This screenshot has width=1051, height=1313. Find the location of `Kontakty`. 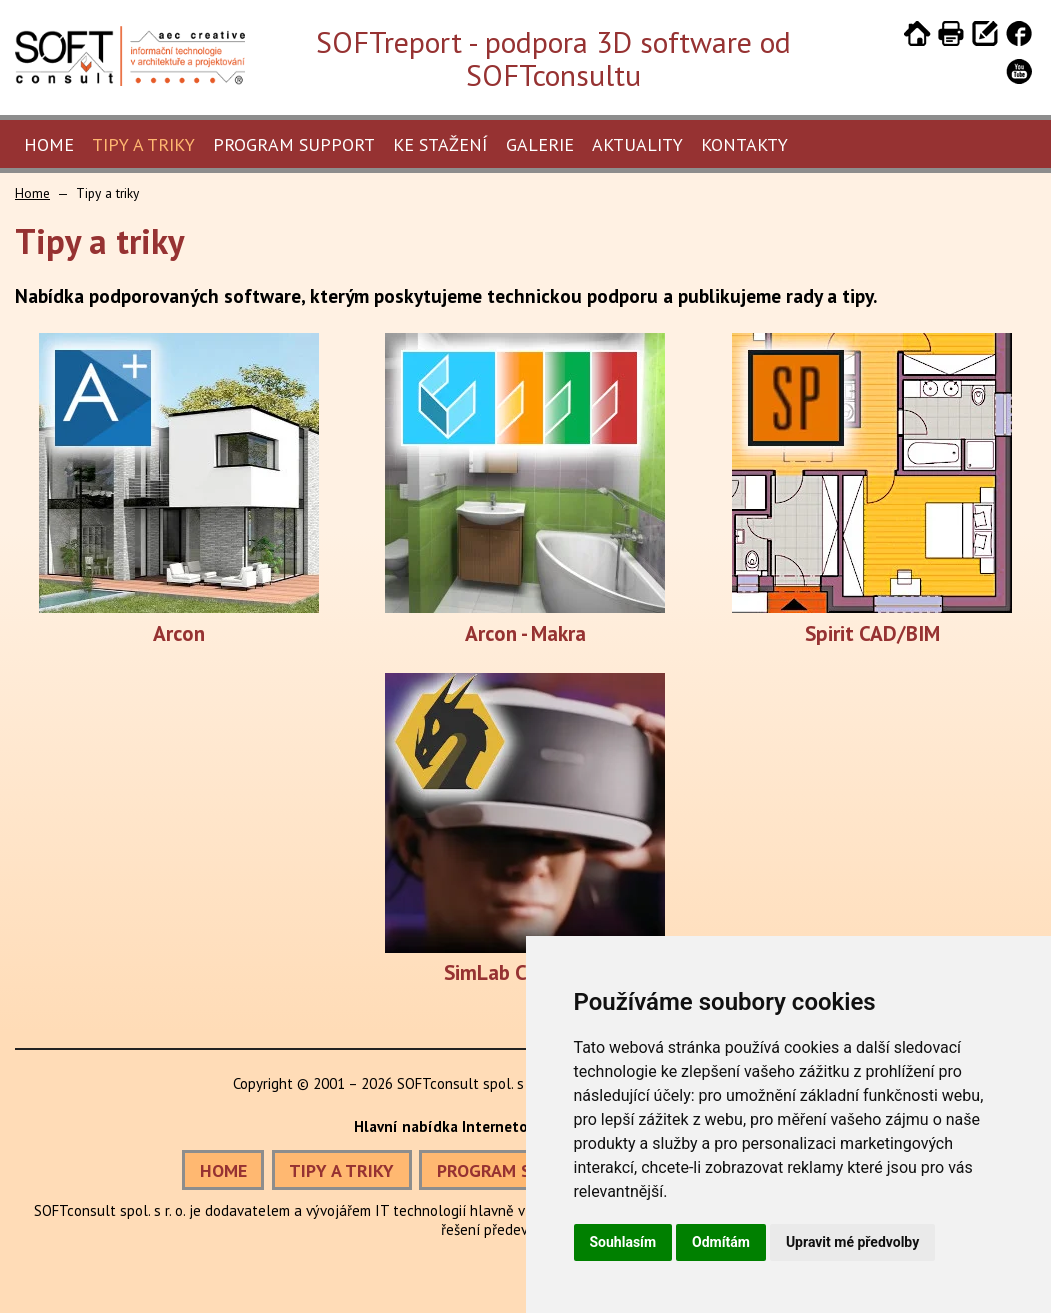

Kontakty is located at coordinates (744, 144).